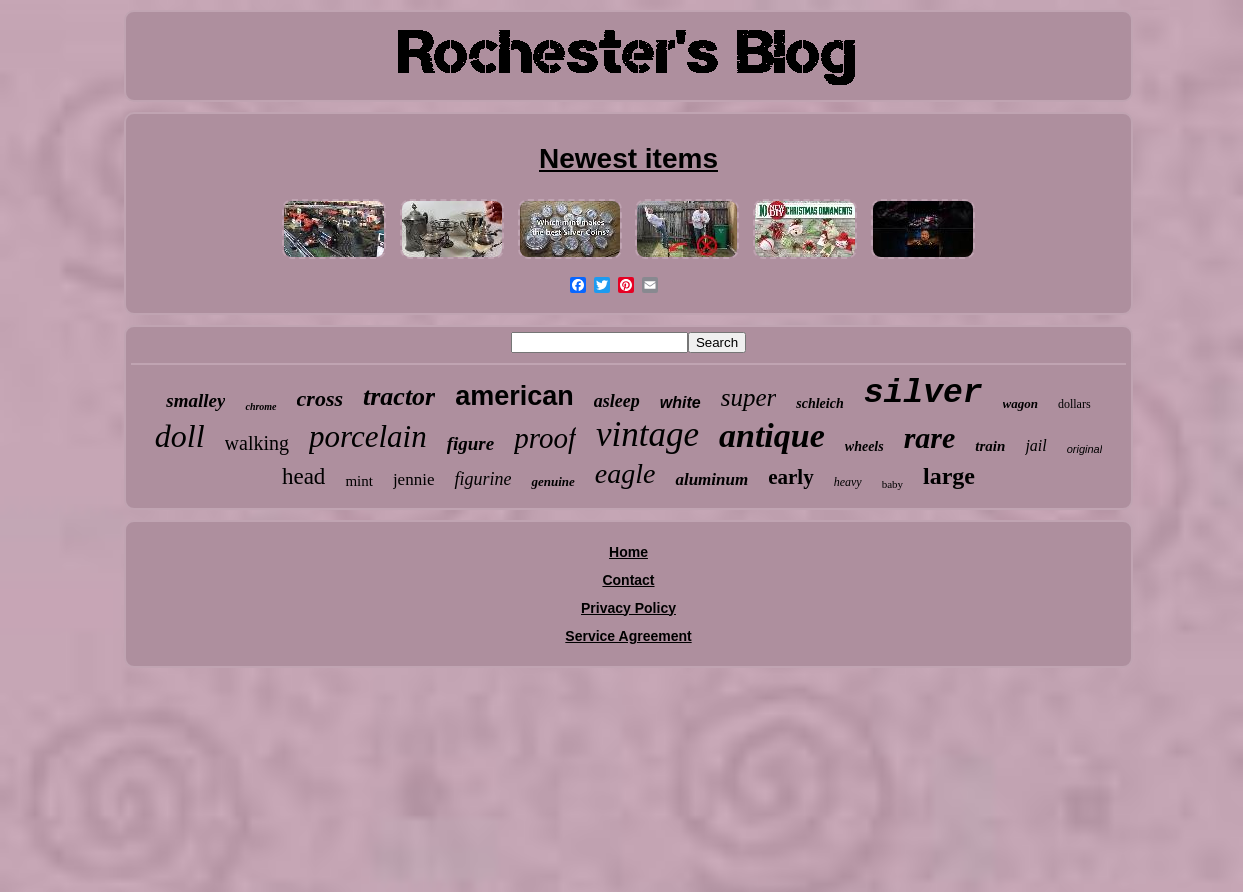 This screenshot has width=1243, height=892. What do you see at coordinates (1035, 445) in the screenshot?
I see `jail` at bounding box center [1035, 445].